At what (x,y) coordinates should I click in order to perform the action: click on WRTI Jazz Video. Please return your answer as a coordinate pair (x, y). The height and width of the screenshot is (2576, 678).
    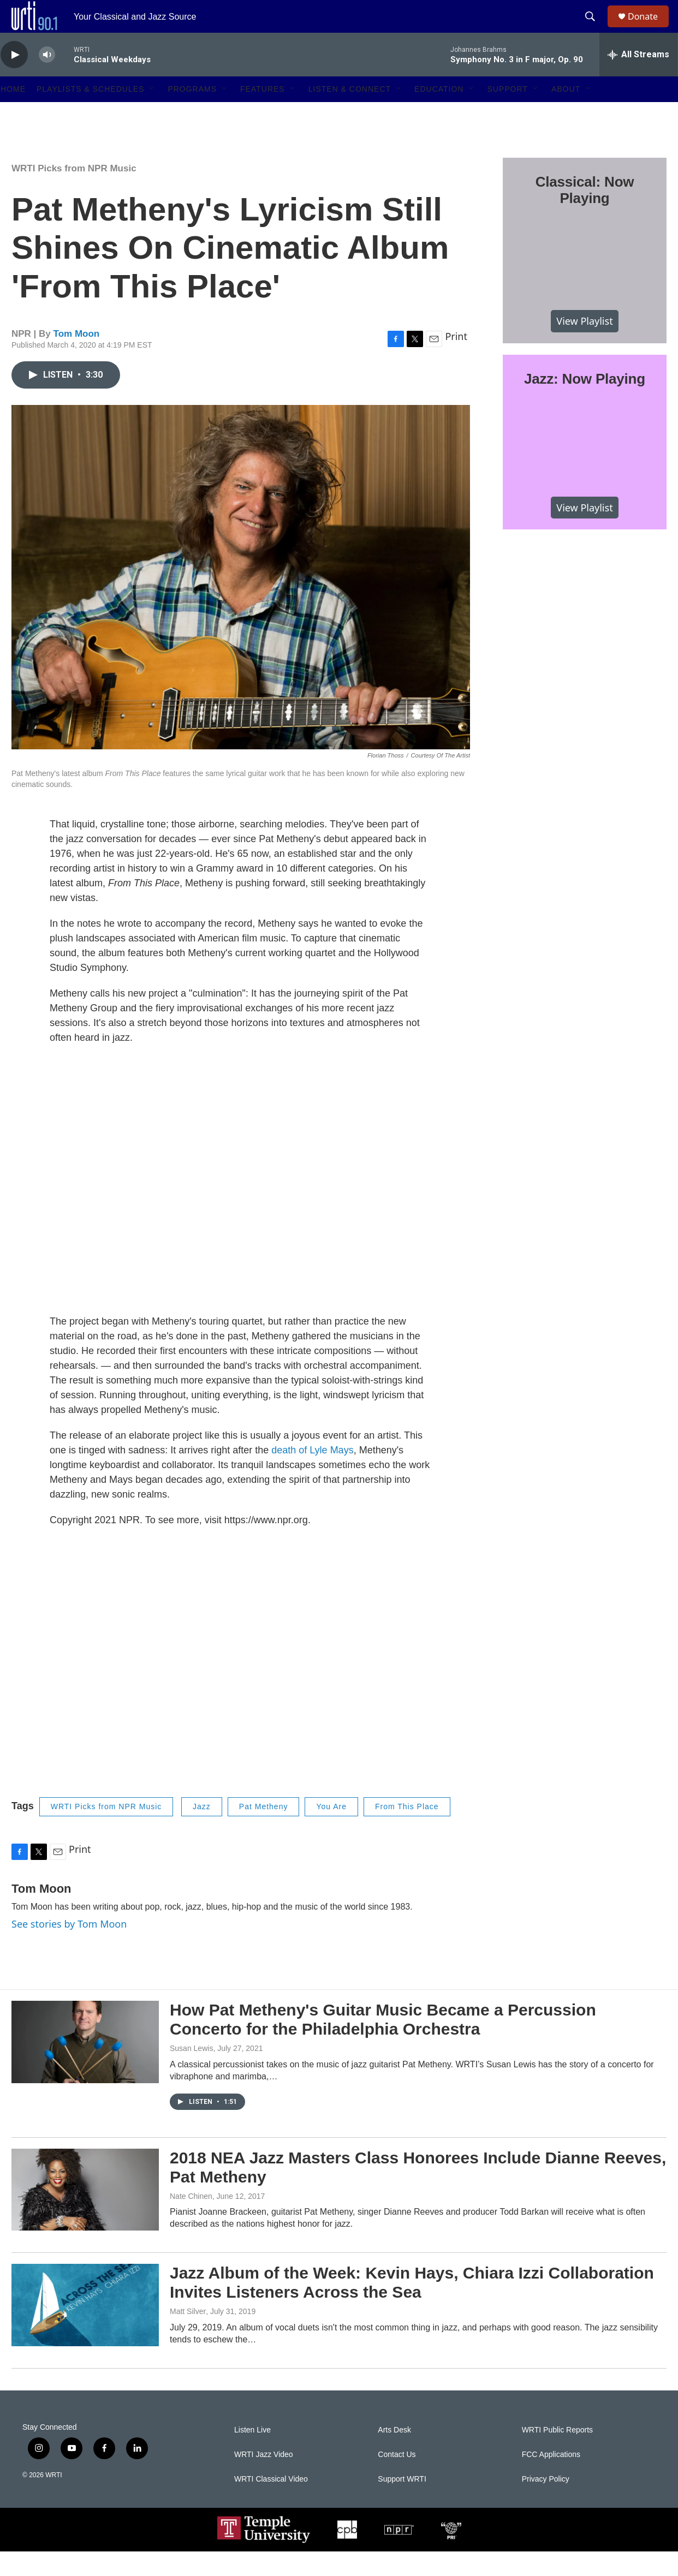
    Looking at the image, I should click on (263, 2479).